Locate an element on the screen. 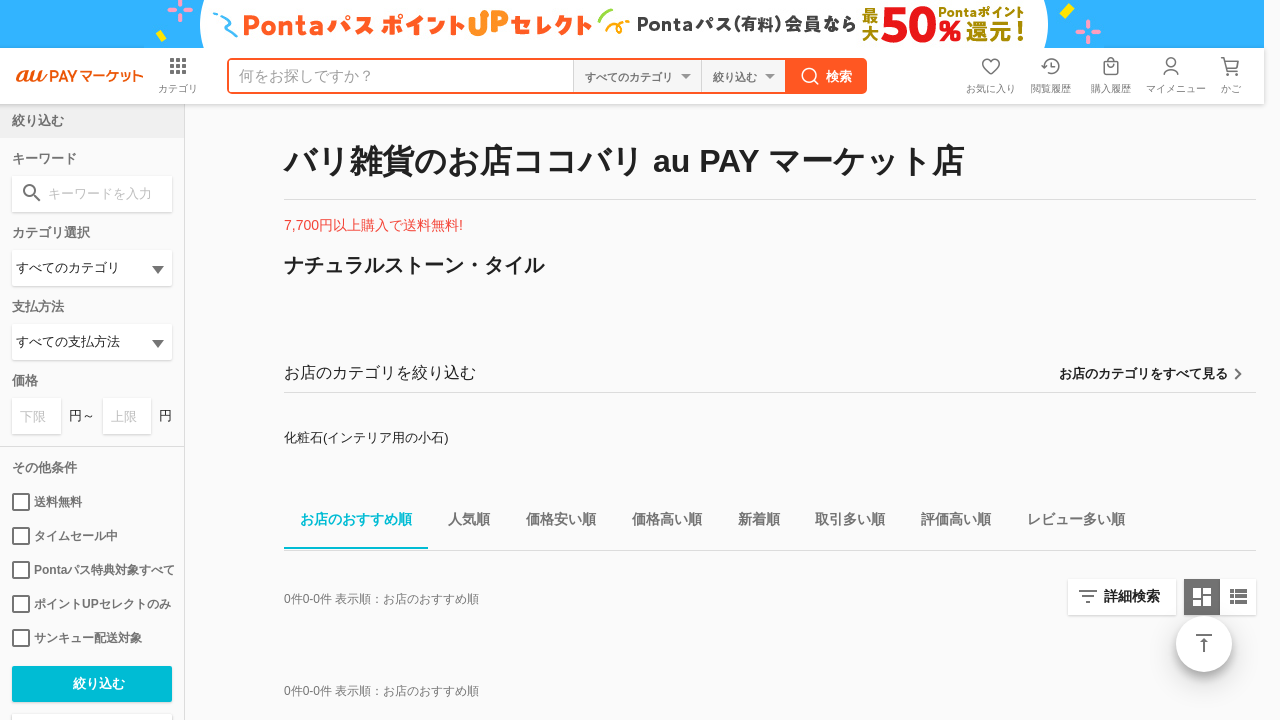 Image resolution: width=1280 pixels, height=720 pixels. 評価高い順 is located at coordinates (948, 522).